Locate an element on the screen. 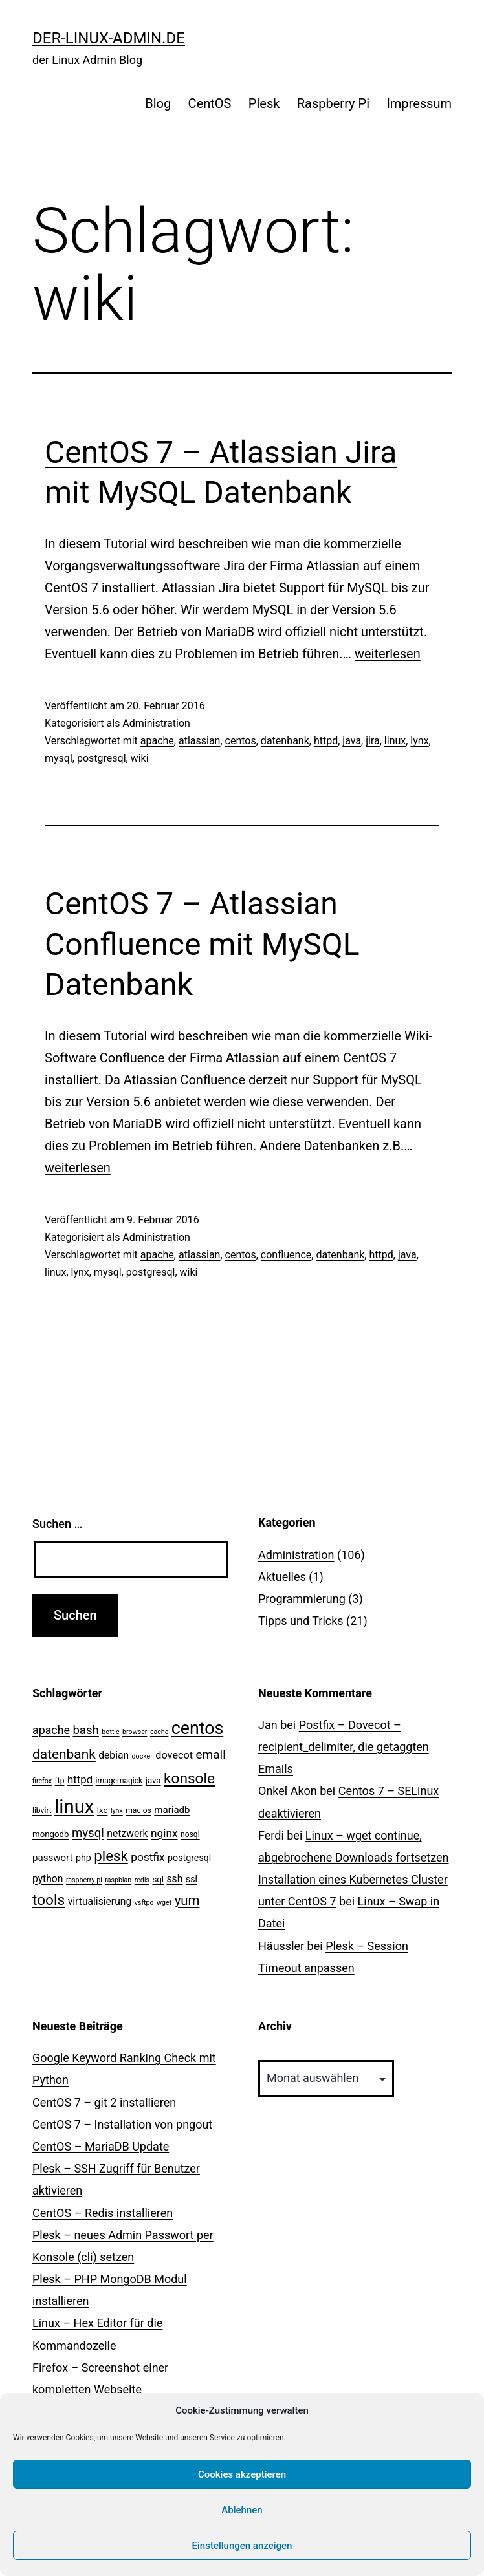 The image size is (484, 2576). passwort [passwort (6 Einträge)] is located at coordinates (52, 1857).